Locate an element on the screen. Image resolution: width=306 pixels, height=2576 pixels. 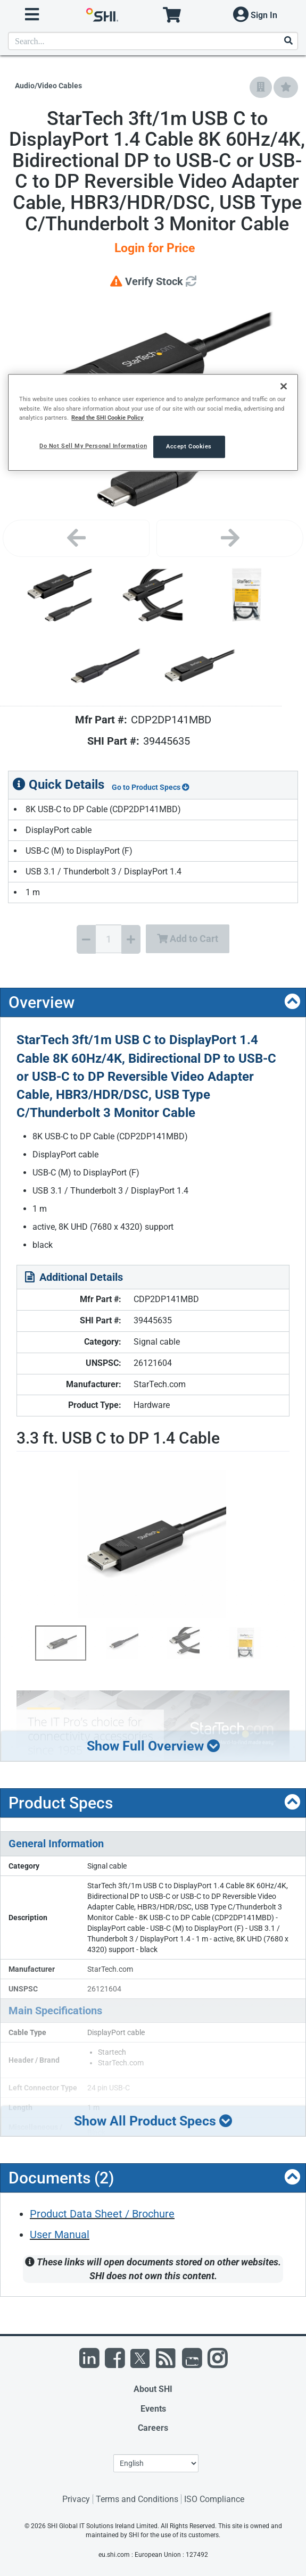
[Decrease Quantity] is located at coordinates (86, 939).